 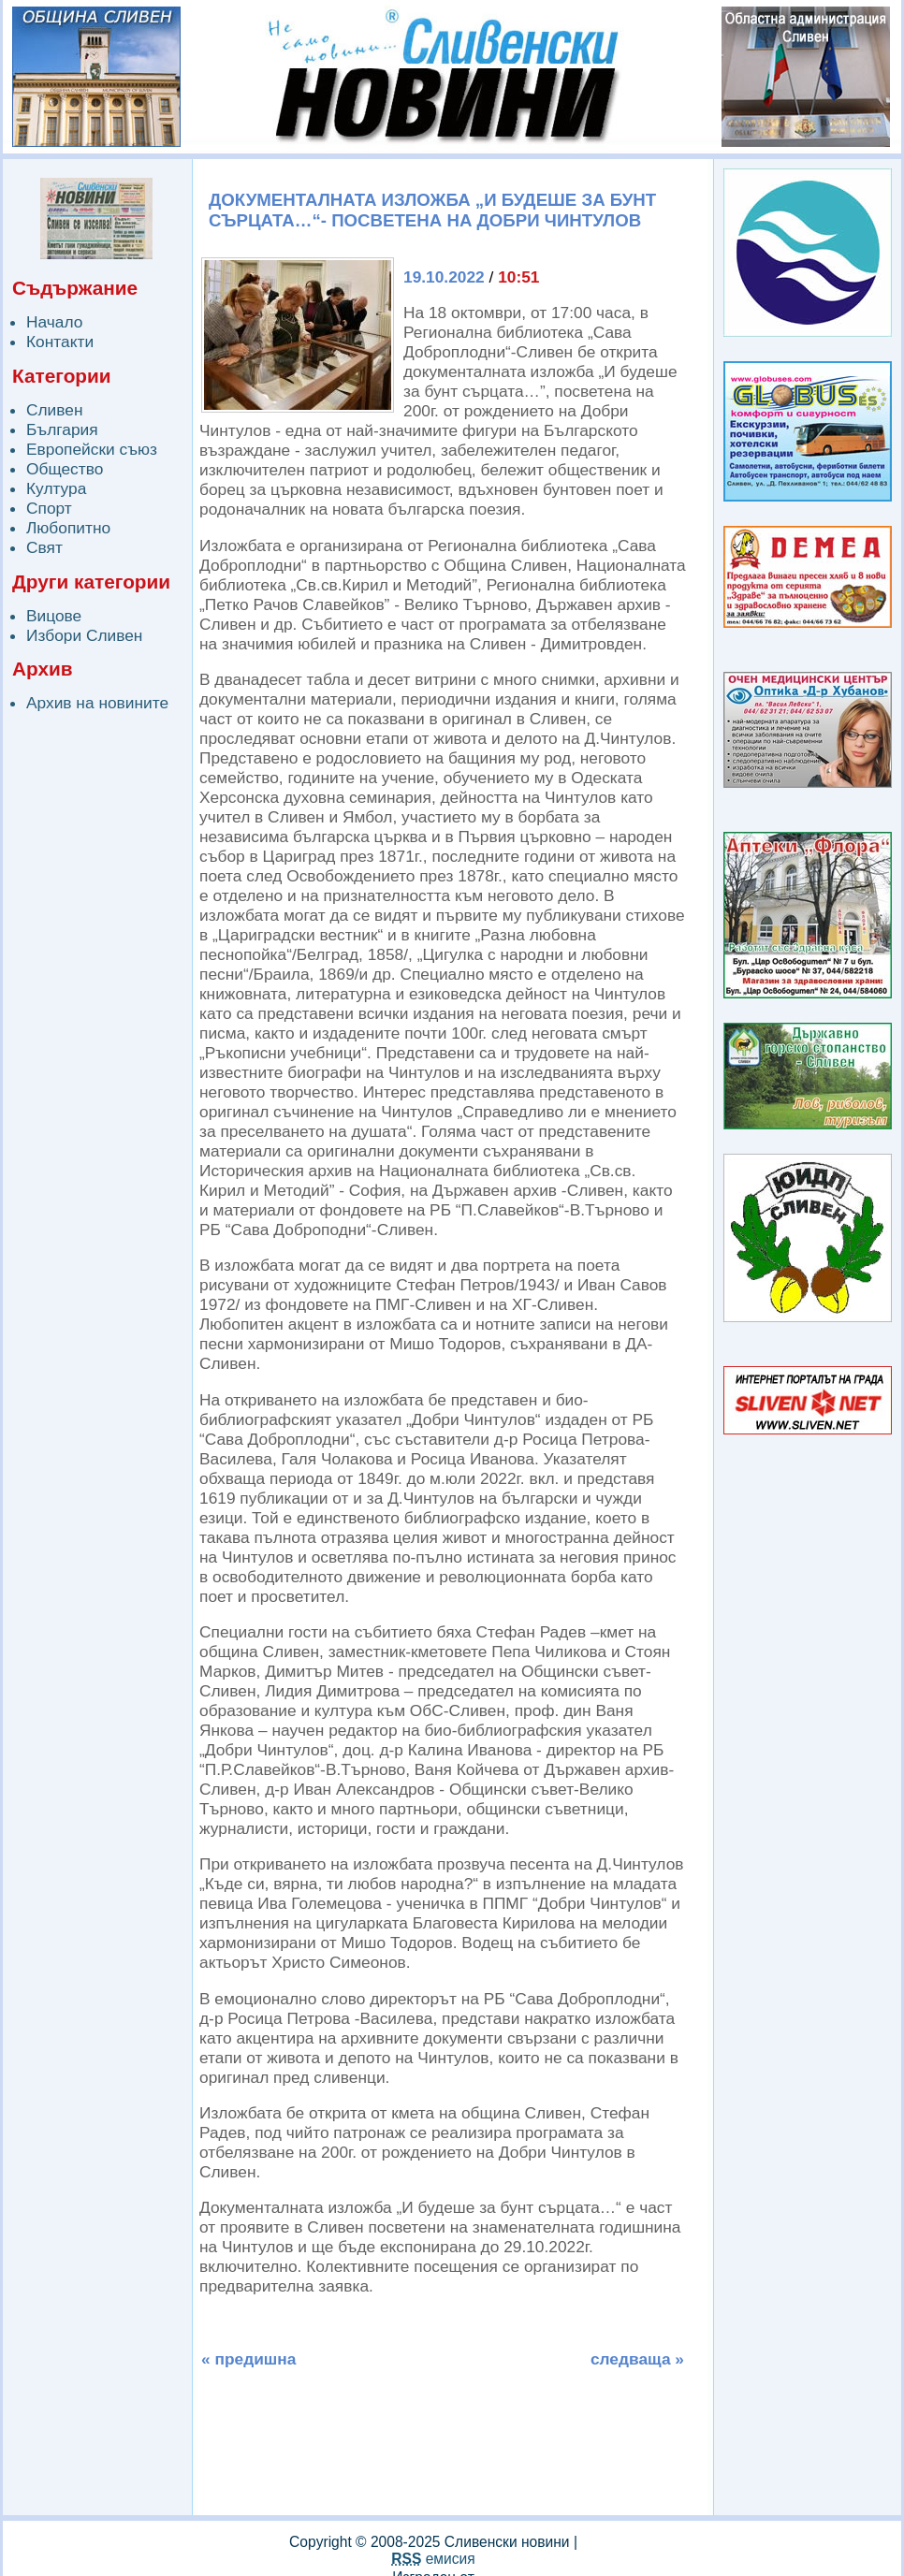 I want to click on България, so click(x=62, y=429).